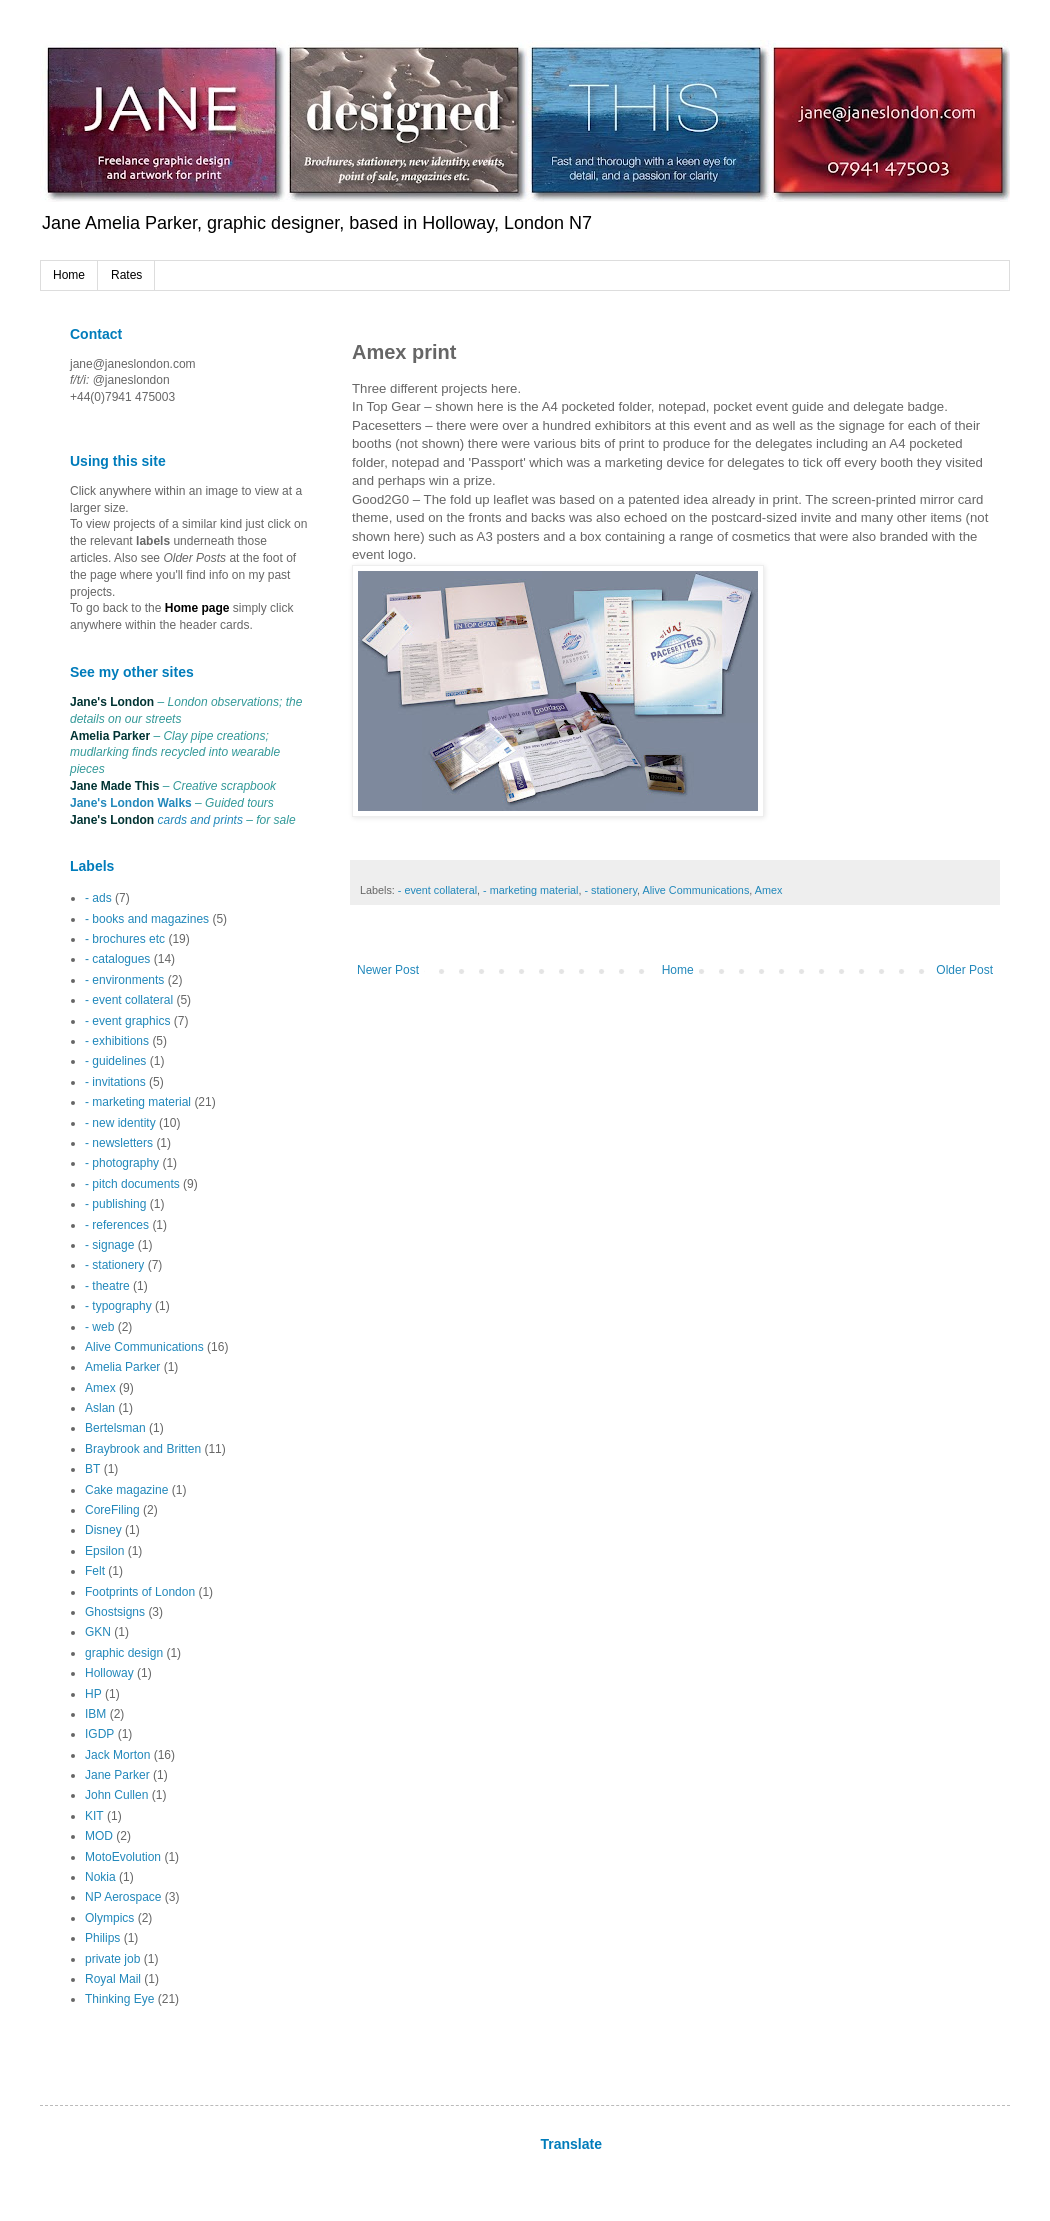 The width and height of the screenshot is (1050, 2221). Describe the element at coordinates (115, 1061) in the screenshot. I see `- guidelines` at that location.